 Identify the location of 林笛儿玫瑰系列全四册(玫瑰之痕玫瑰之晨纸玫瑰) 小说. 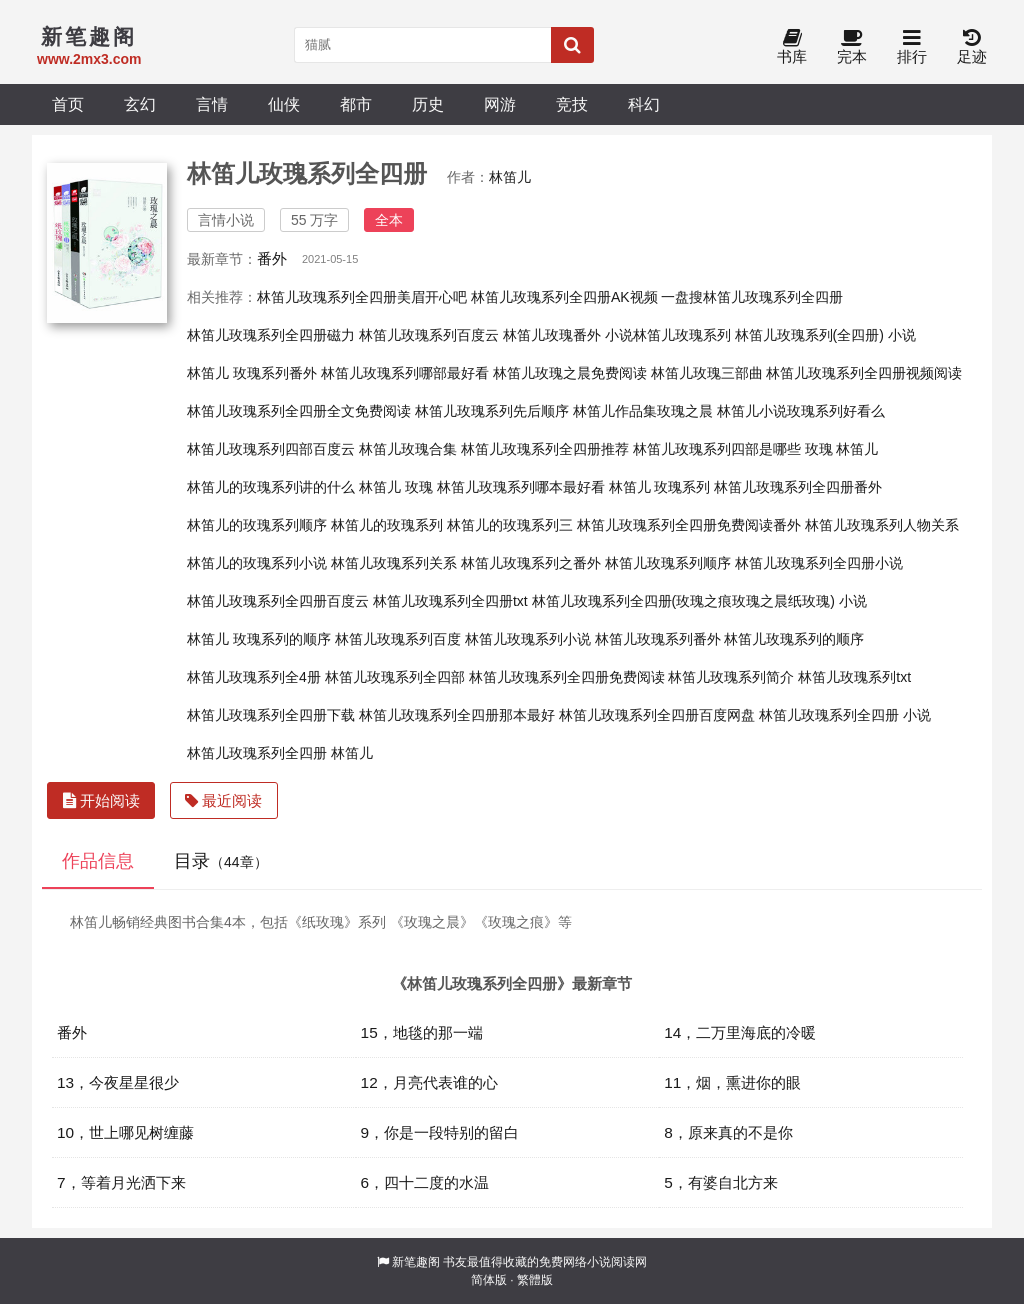
(699, 601).